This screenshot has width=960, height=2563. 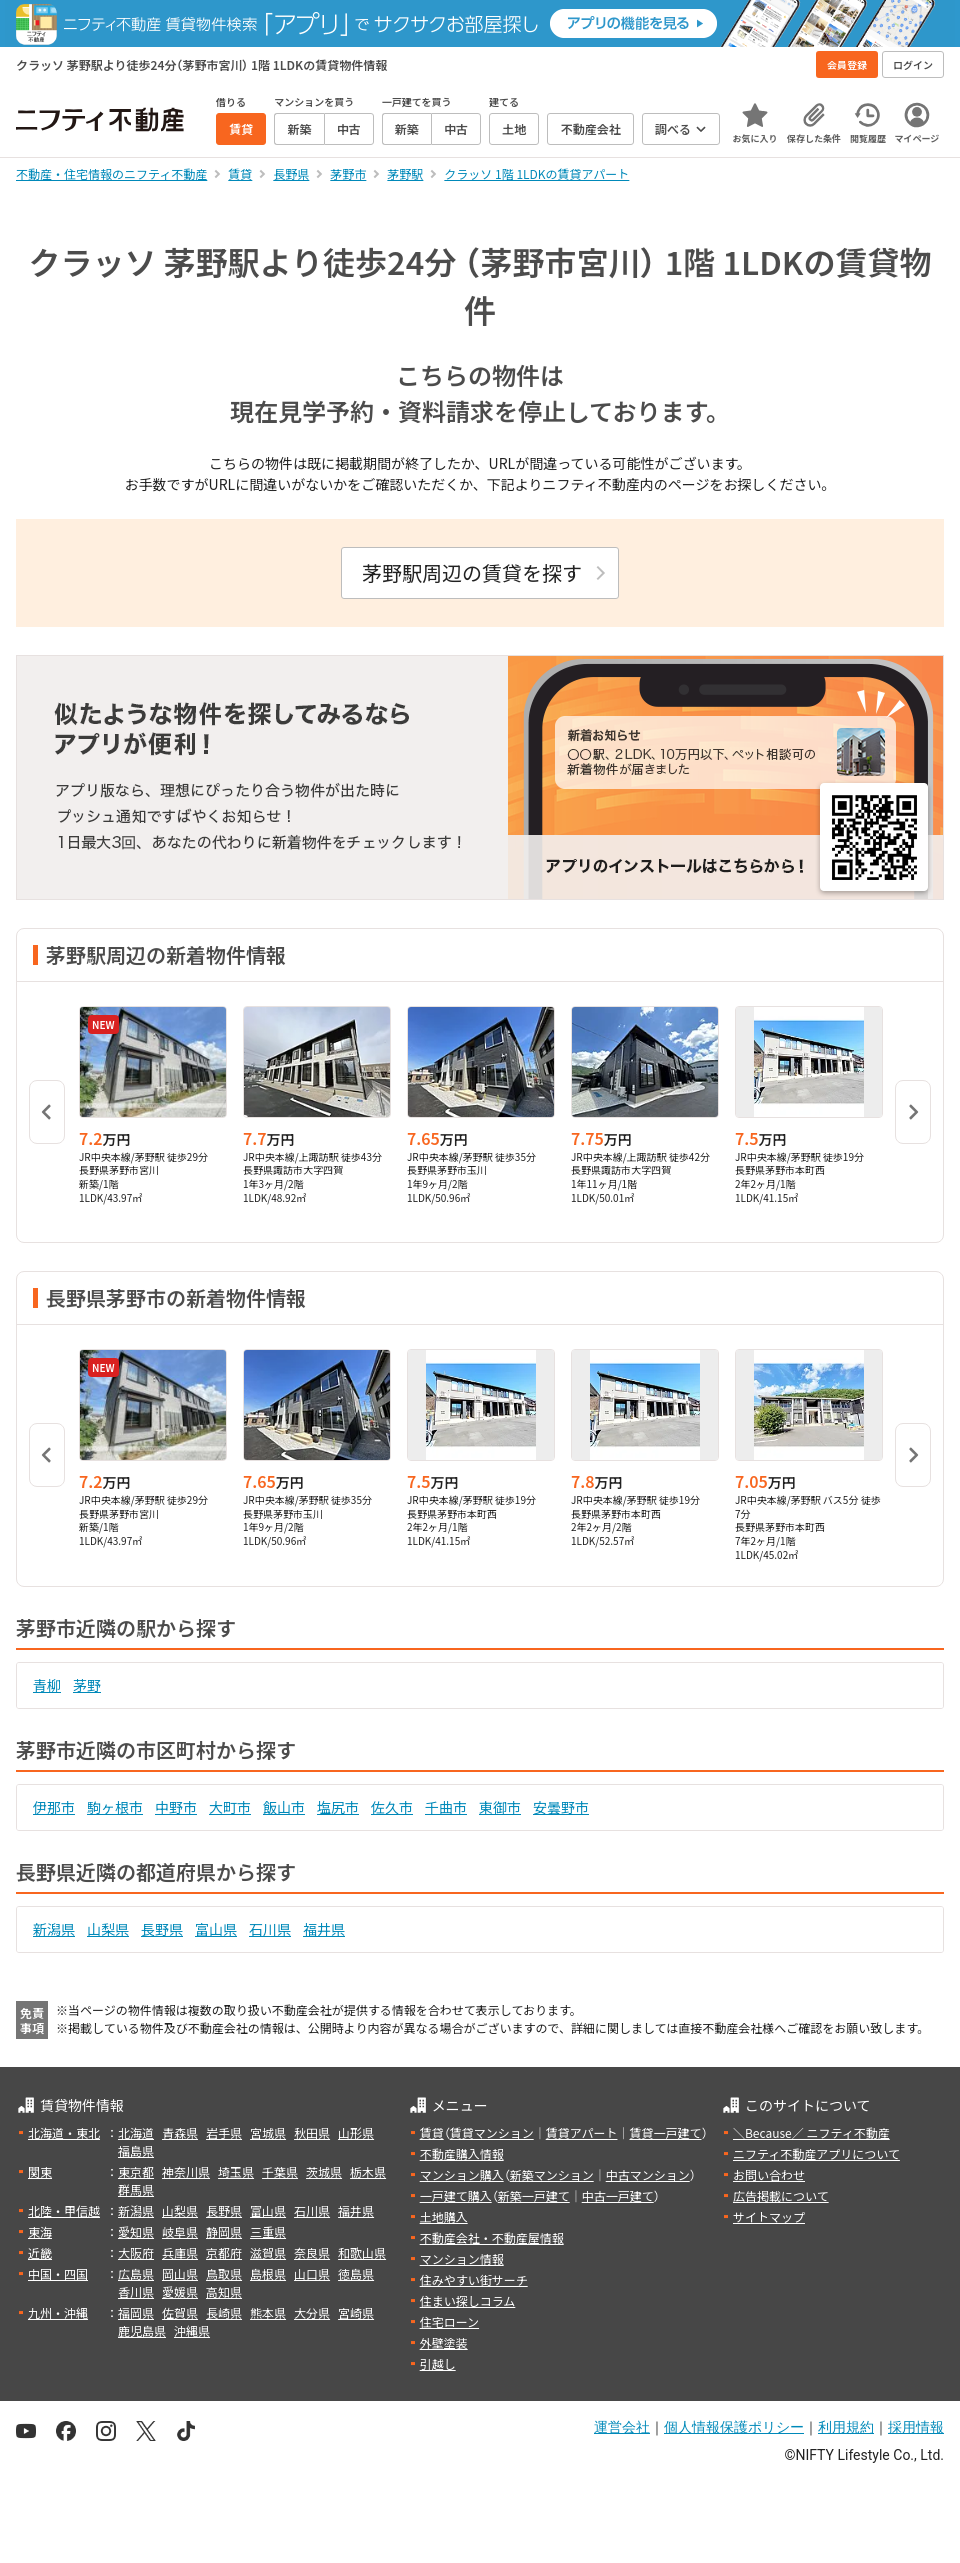 What do you see at coordinates (392, 1807) in the screenshot?
I see `佐久市` at bounding box center [392, 1807].